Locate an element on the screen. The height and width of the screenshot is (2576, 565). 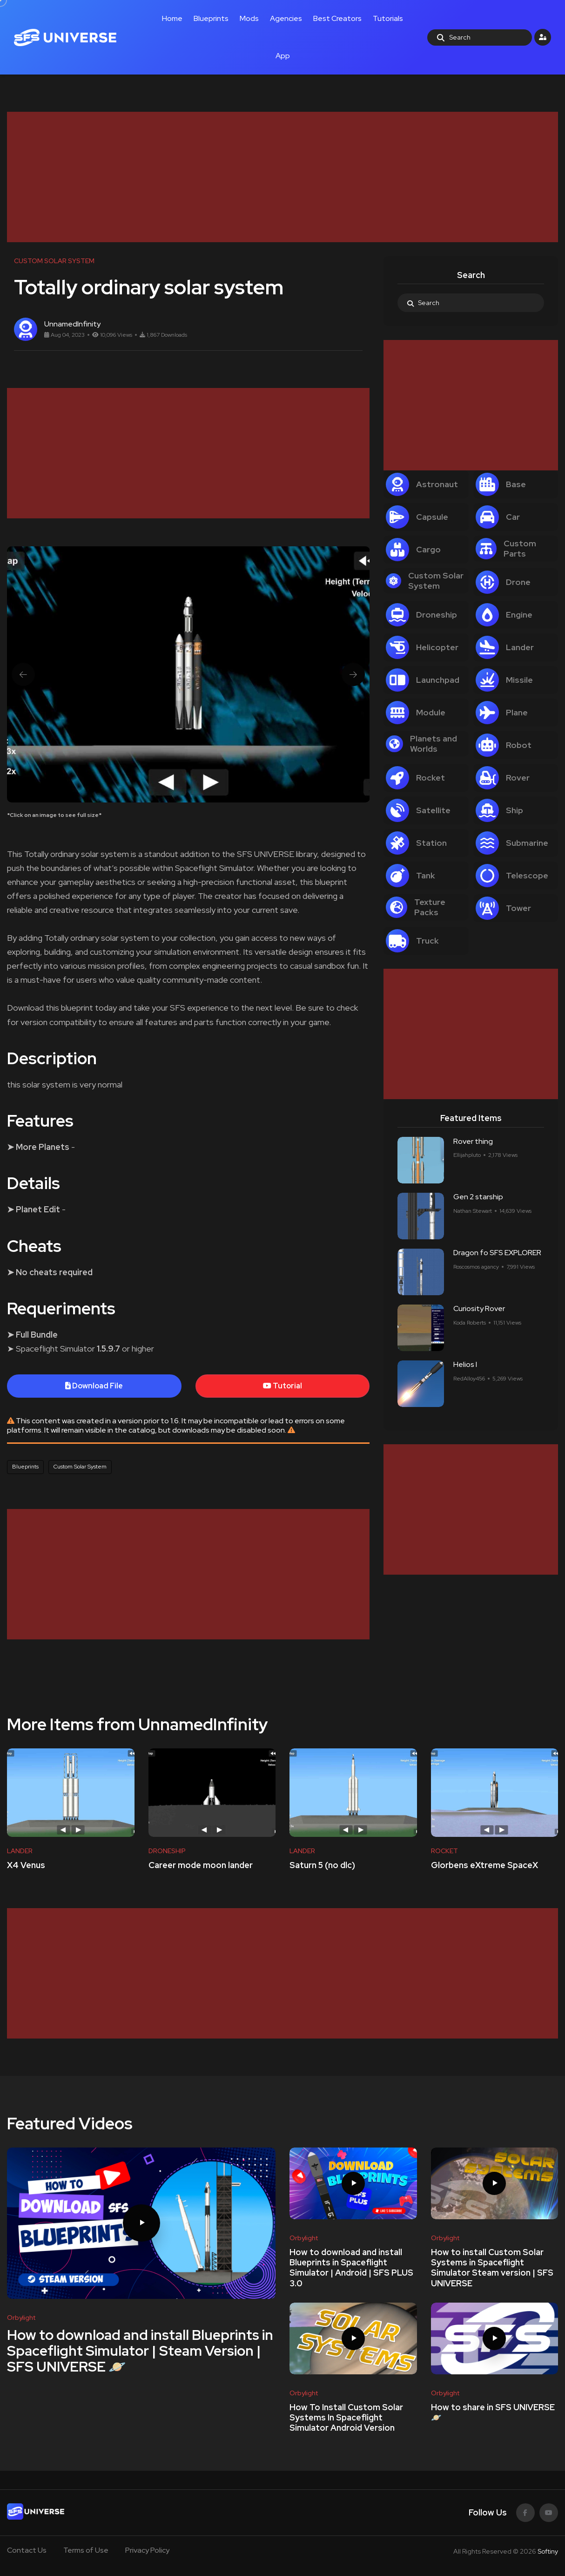
How to share in SFS UNIVERSE 🪐 is located at coordinates (493, 2412).